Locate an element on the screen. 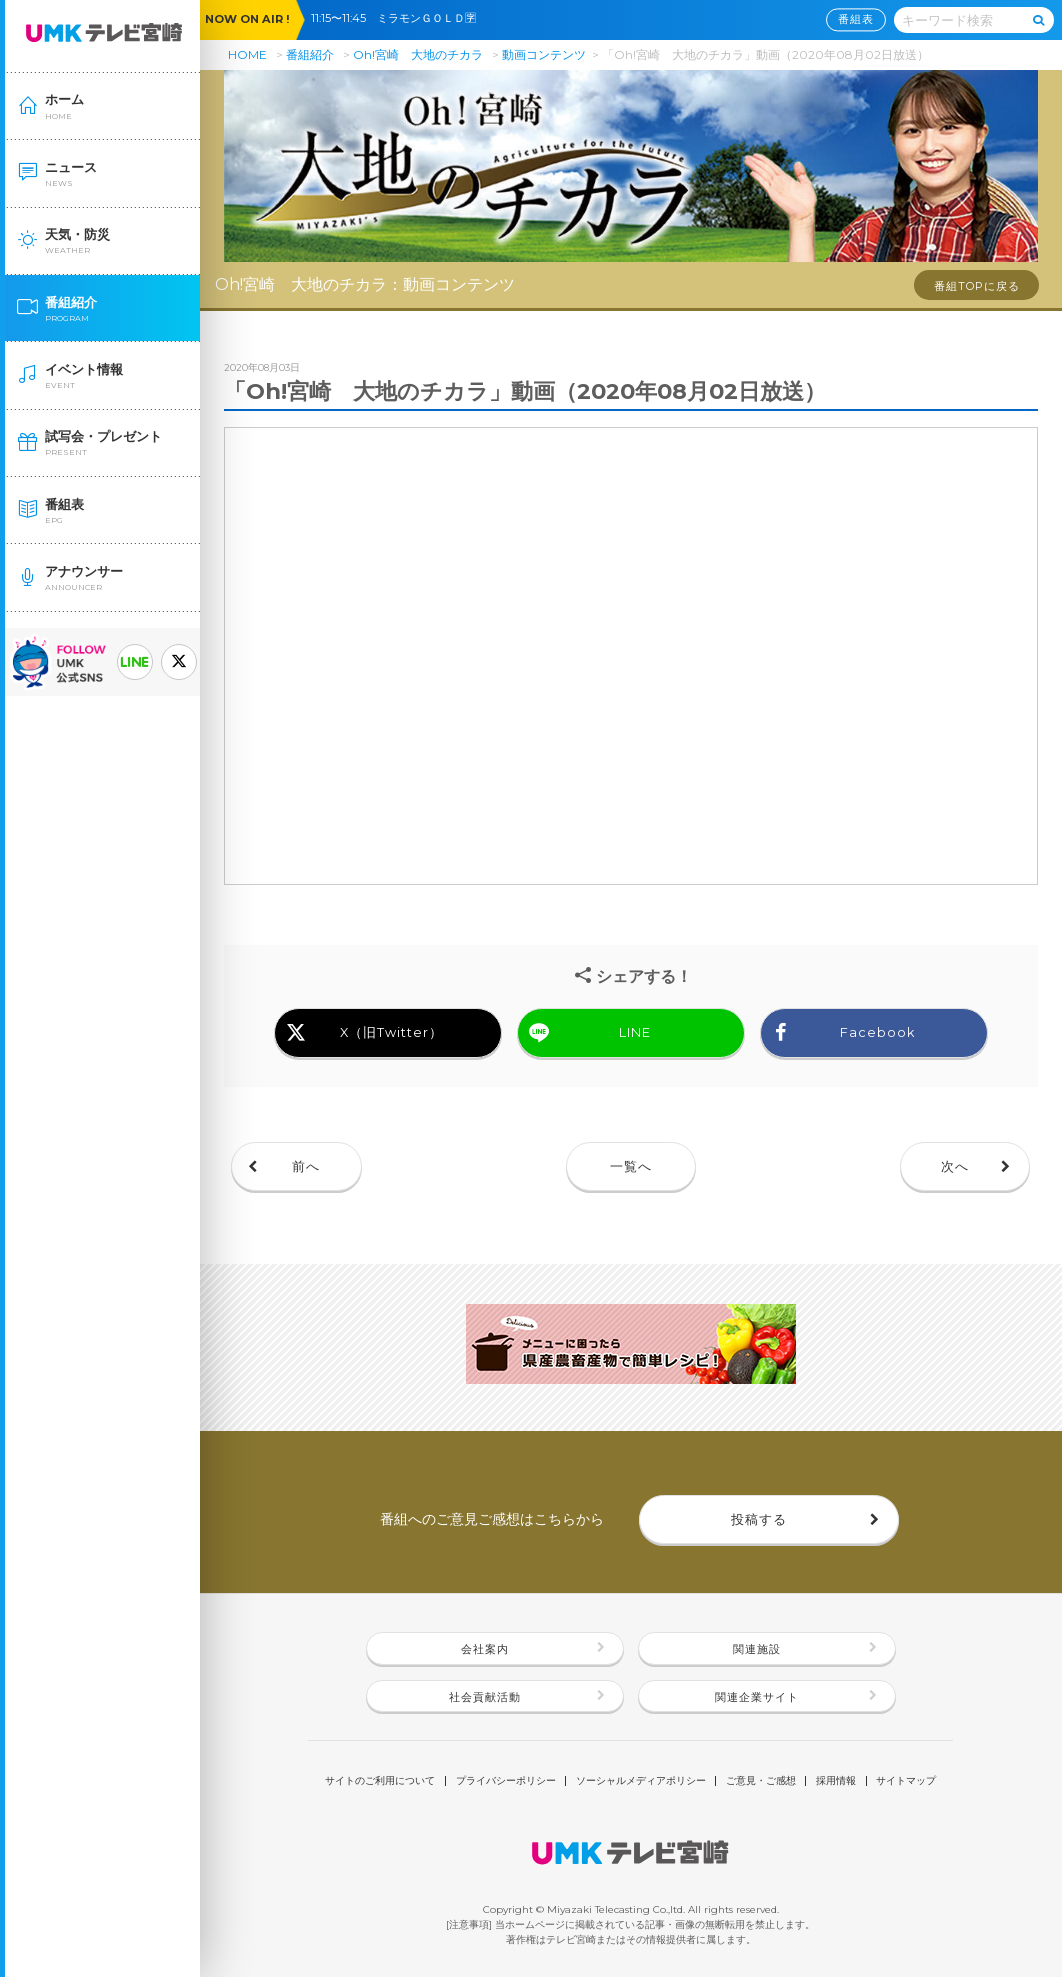  社会貢献活動 is located at coordinates (485, 1697).